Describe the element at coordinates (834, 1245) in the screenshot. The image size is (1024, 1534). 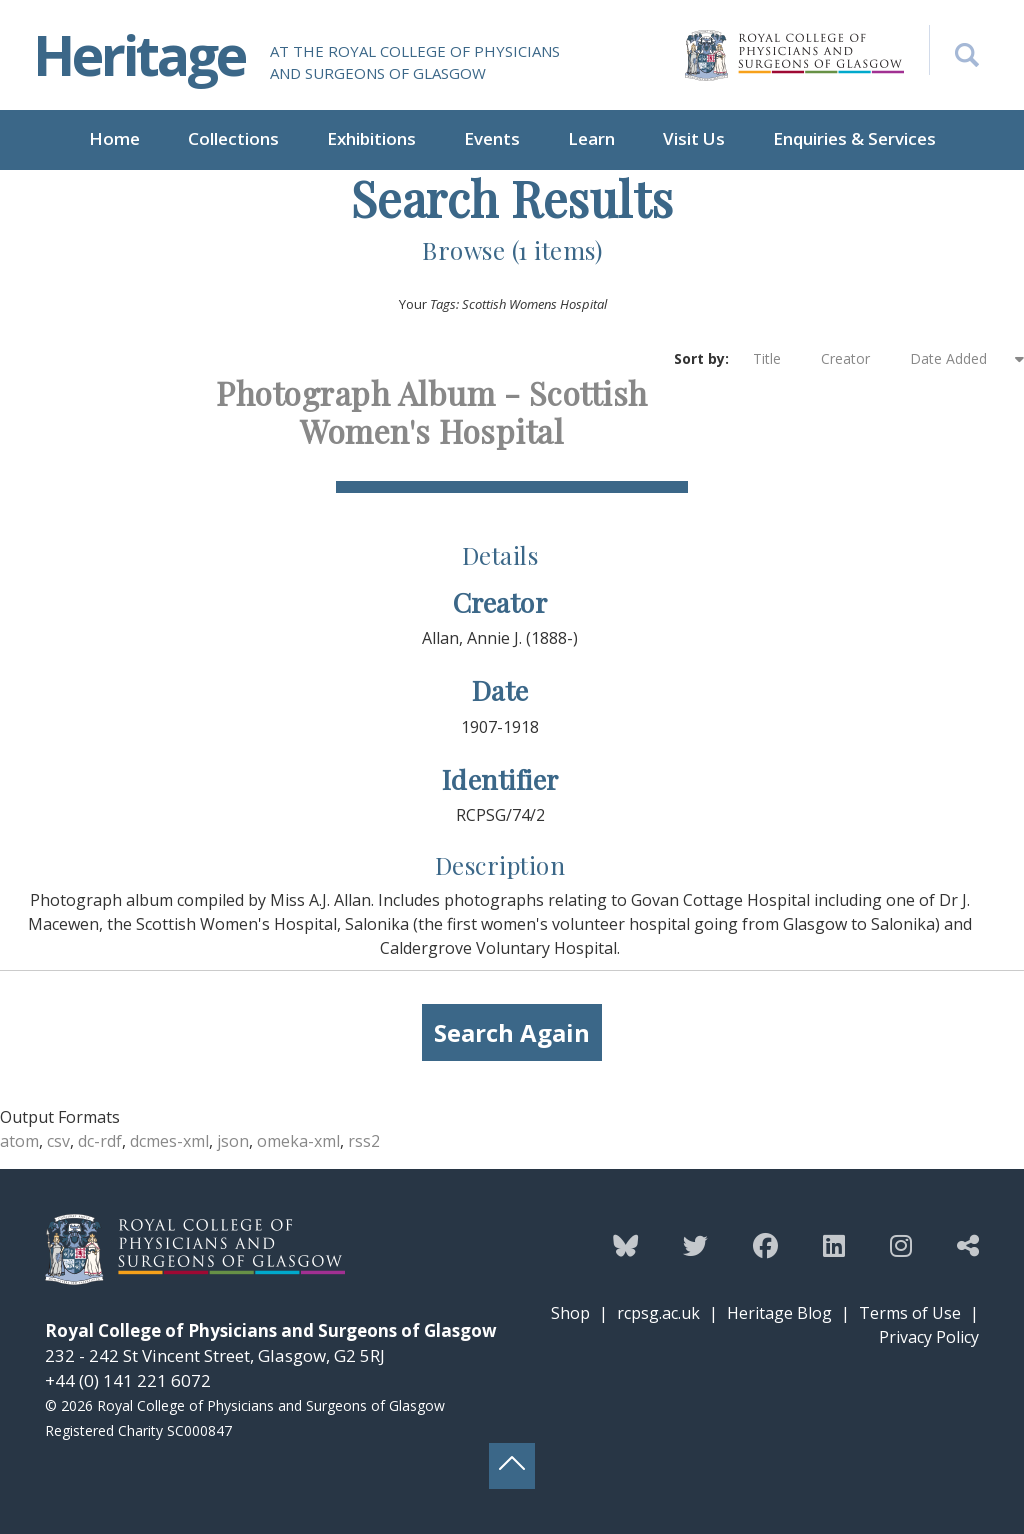
I see `[Follow the Heritage team on Linkedin]` at that location.